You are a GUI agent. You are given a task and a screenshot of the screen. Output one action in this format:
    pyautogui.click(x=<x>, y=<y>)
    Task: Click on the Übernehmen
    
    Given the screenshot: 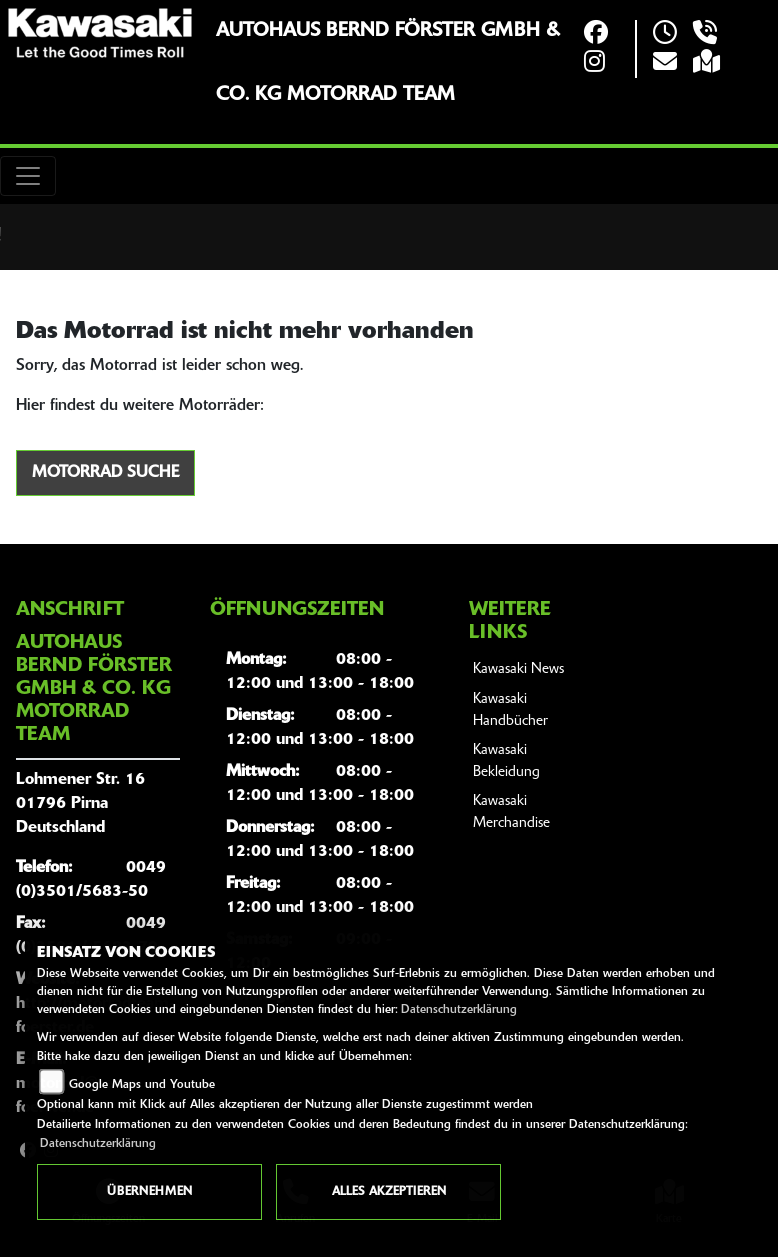 What is the action you would take?
    pyautogui.click(x=149, y=1192)
    